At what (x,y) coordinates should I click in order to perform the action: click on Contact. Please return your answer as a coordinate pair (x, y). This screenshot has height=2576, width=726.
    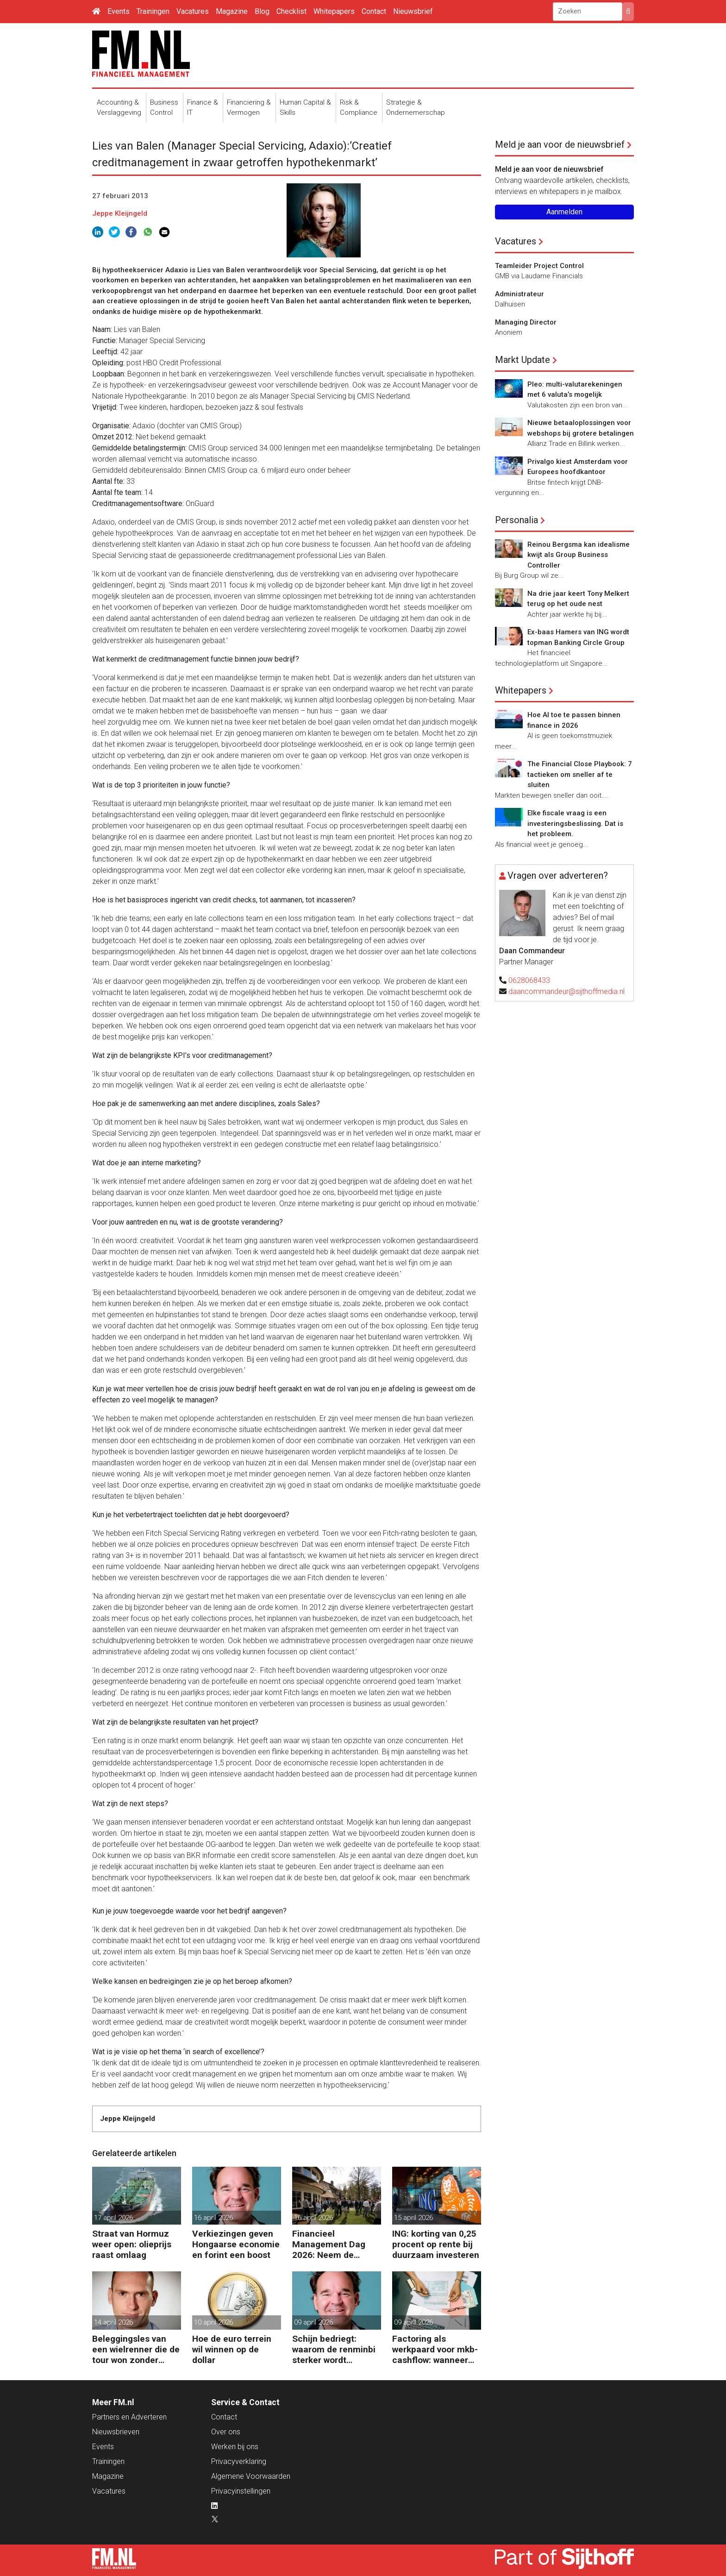
    Looking at the image, I should click on (374, 11).